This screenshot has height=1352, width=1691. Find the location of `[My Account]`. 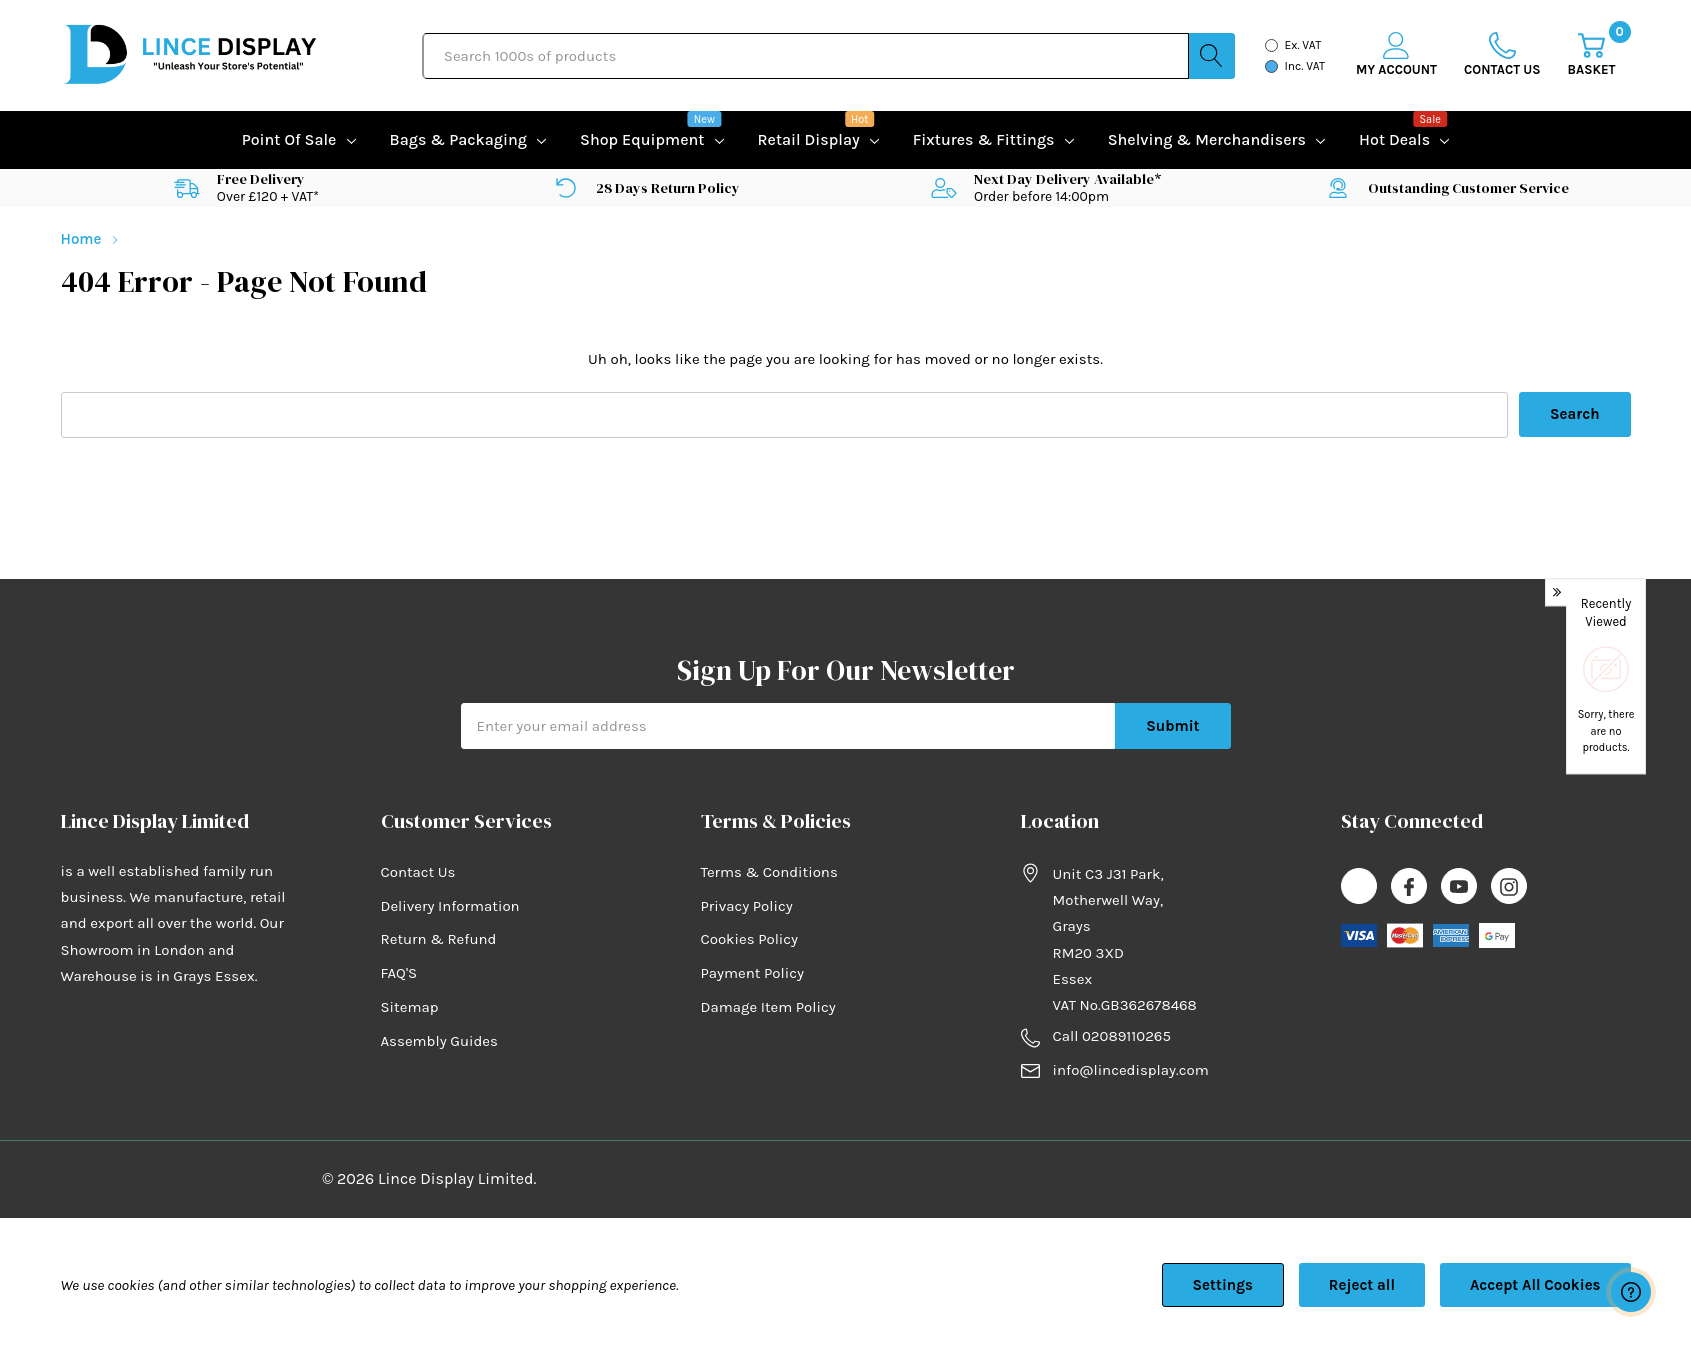

[My Account] is located at coordinates (1396, 55).